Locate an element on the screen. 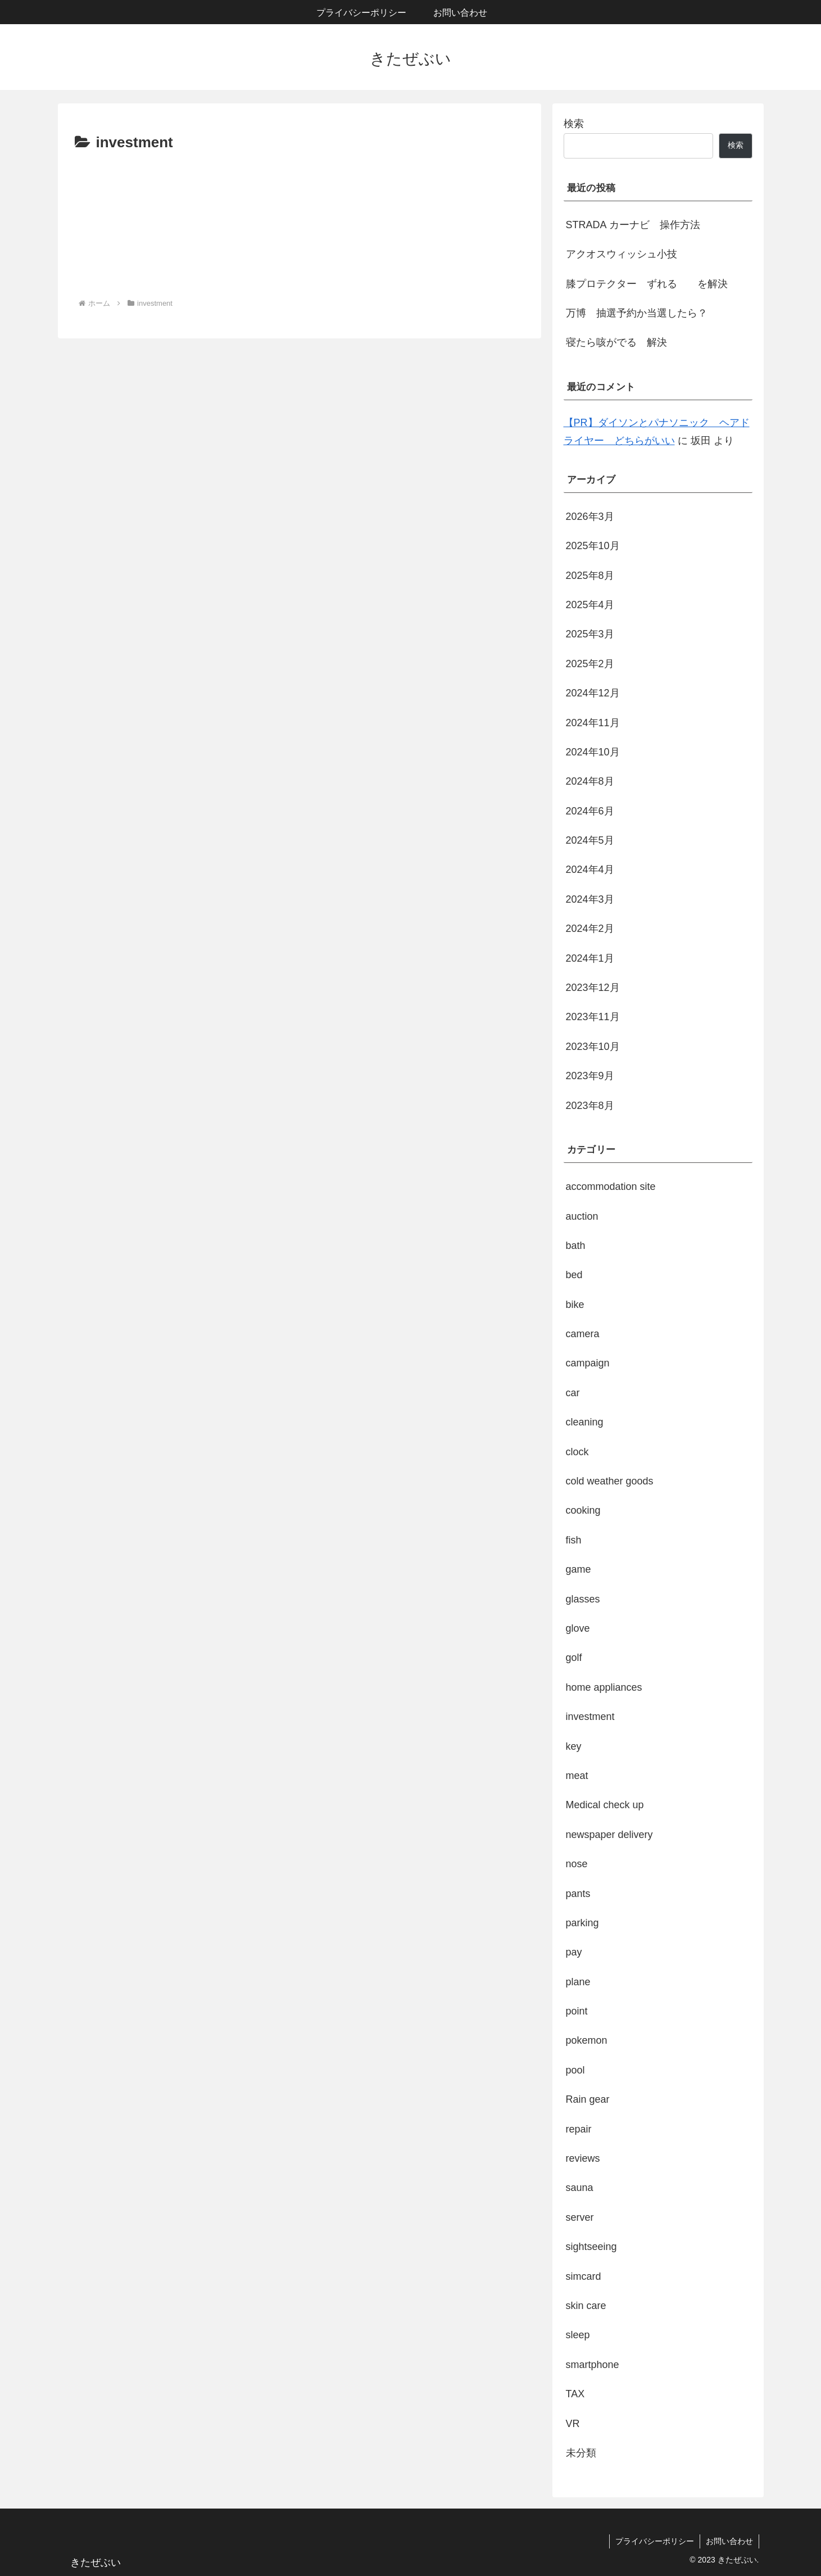 The width and height of the screenshot is (821, 2576). 2024年6月 is located at coordinates (590, 811).